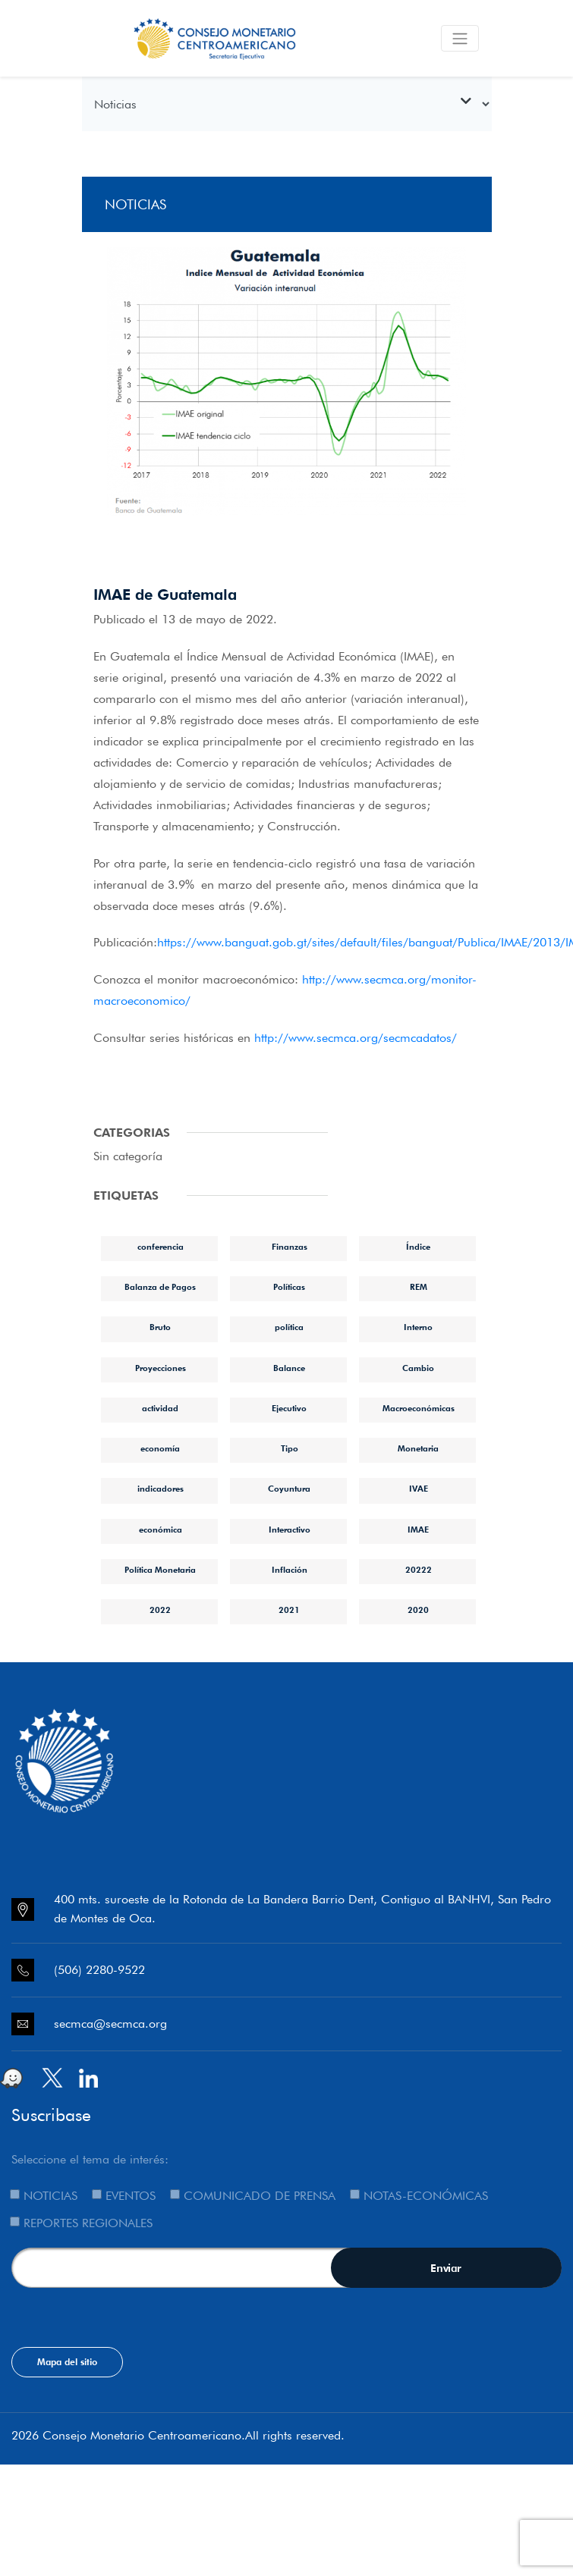  Describe the element at coordinates (289, 1368) in the screenshot. I see `Balance` at that location.